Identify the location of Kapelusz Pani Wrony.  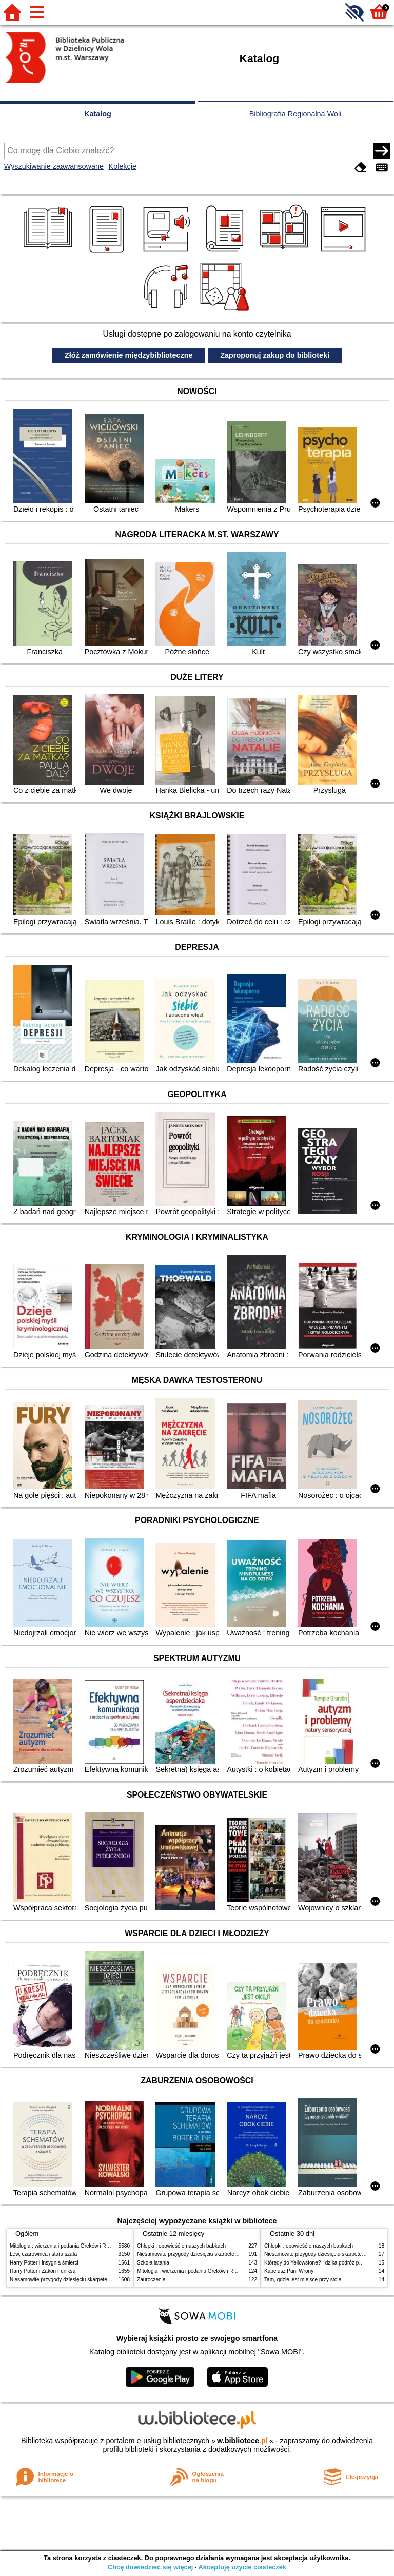
(288, 2271).